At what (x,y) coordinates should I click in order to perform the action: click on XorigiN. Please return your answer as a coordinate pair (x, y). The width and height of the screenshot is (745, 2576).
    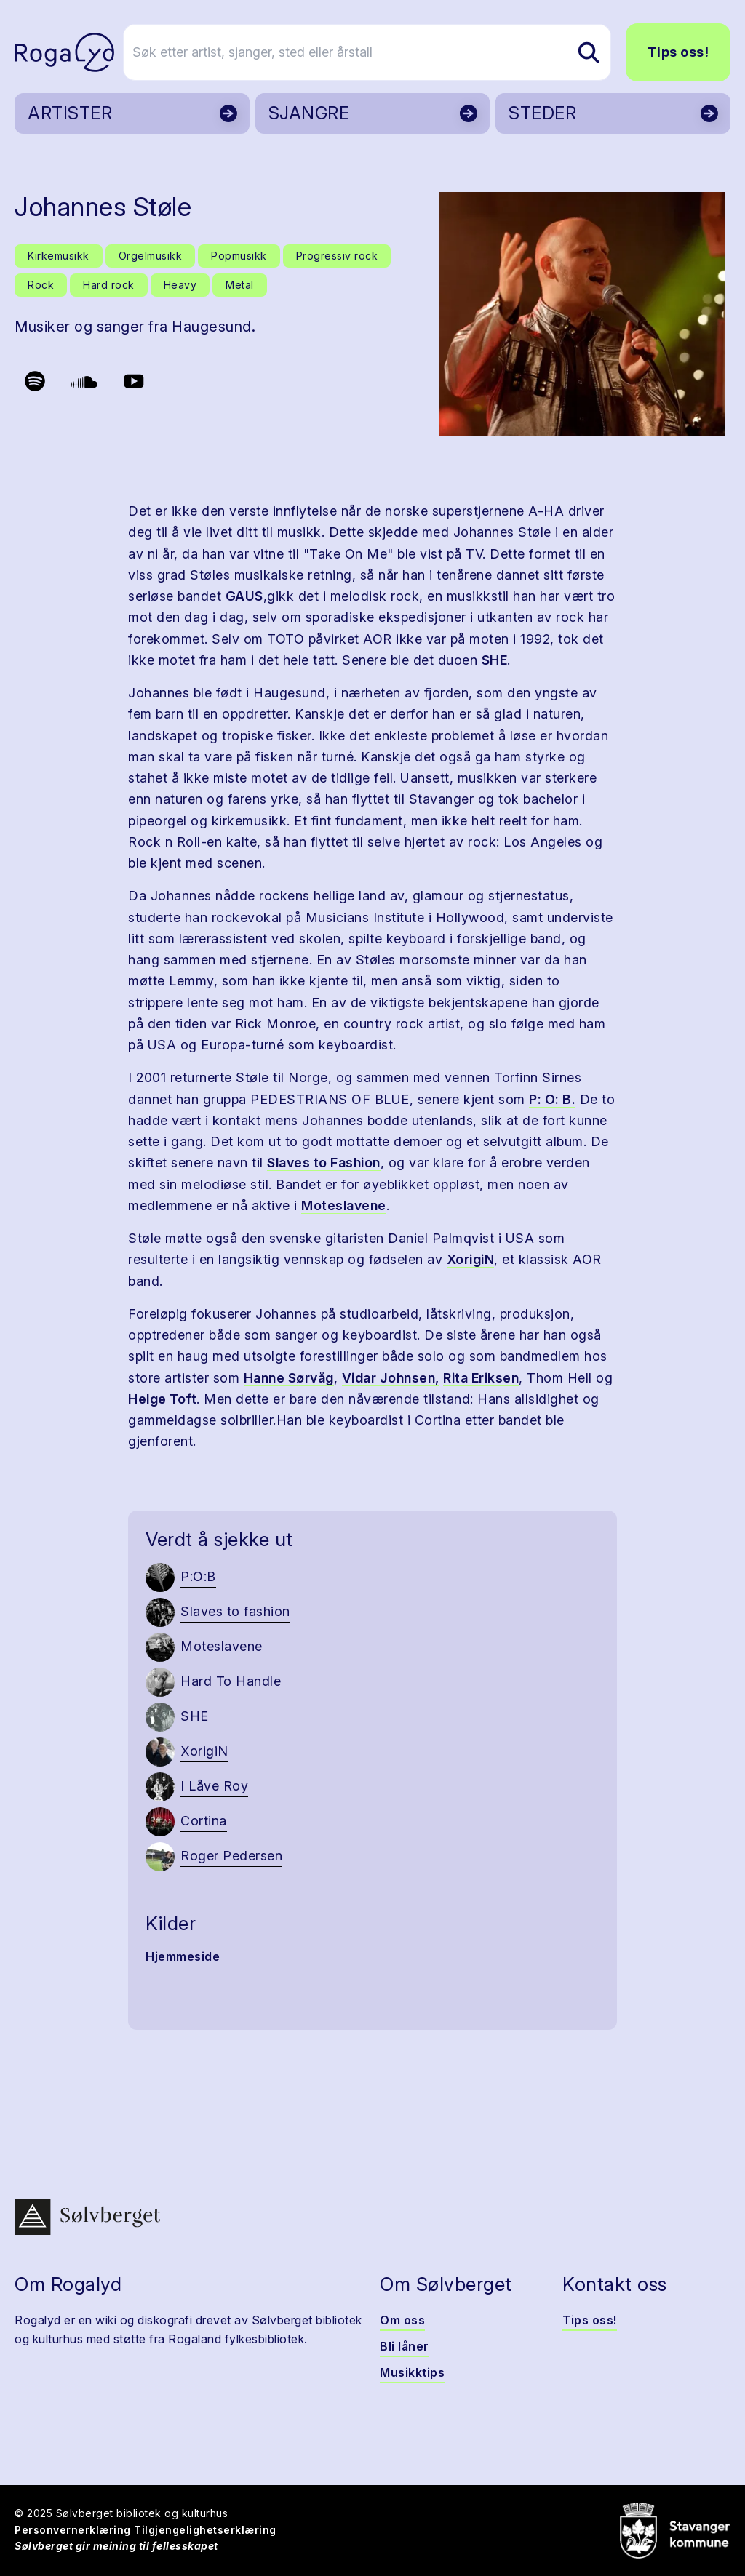
    Looking at the image, I should click on (471, 1259).